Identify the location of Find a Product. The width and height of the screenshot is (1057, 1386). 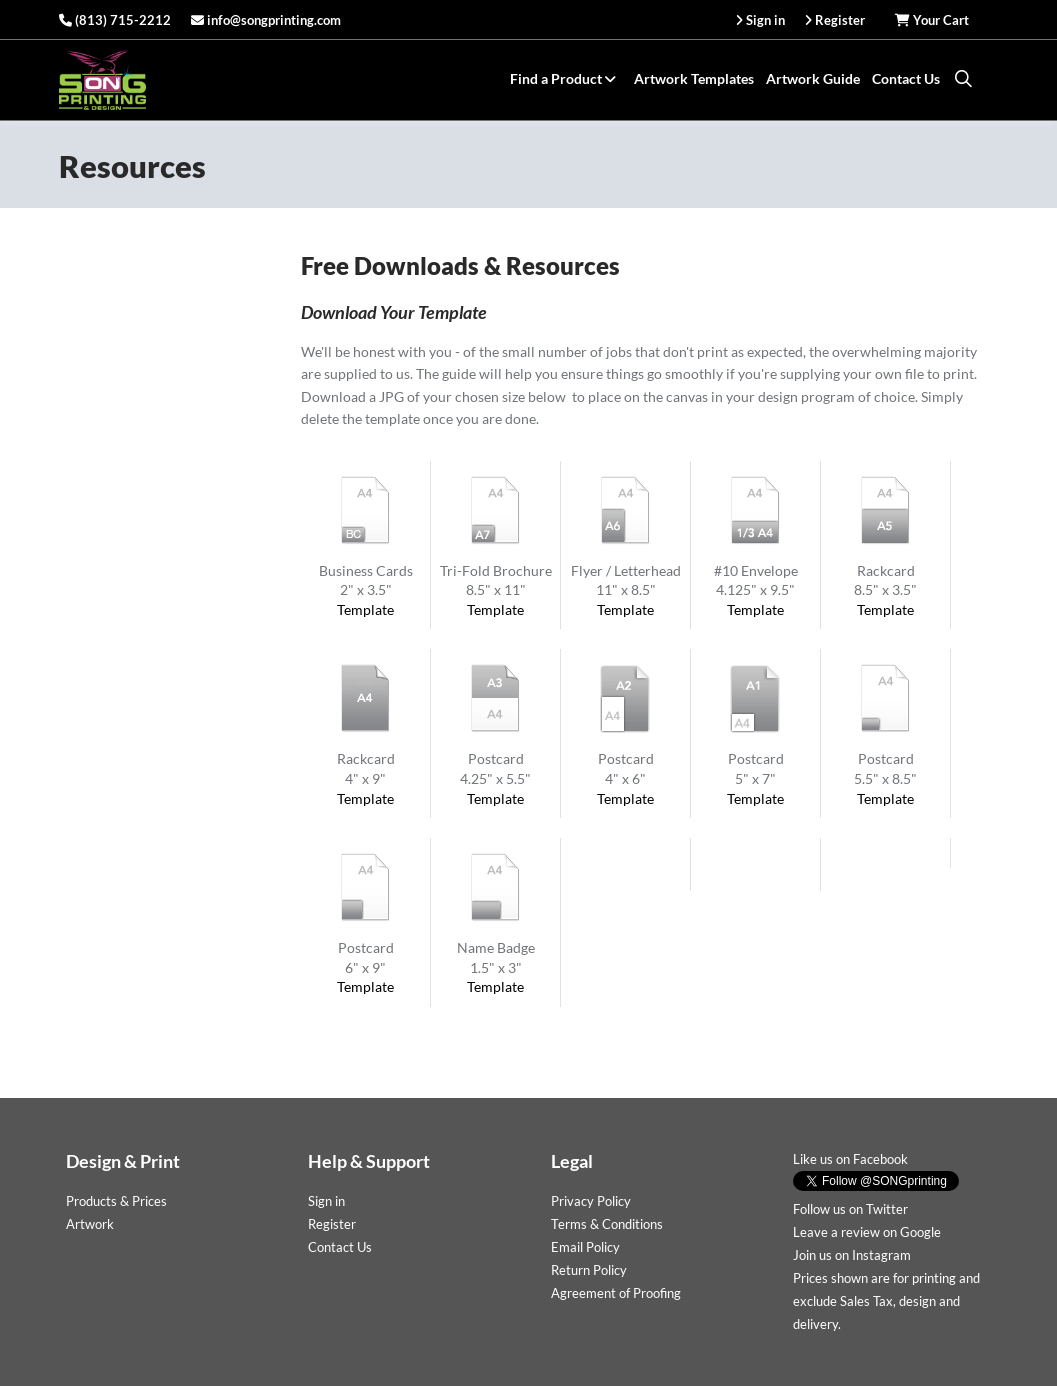
(566, 78).